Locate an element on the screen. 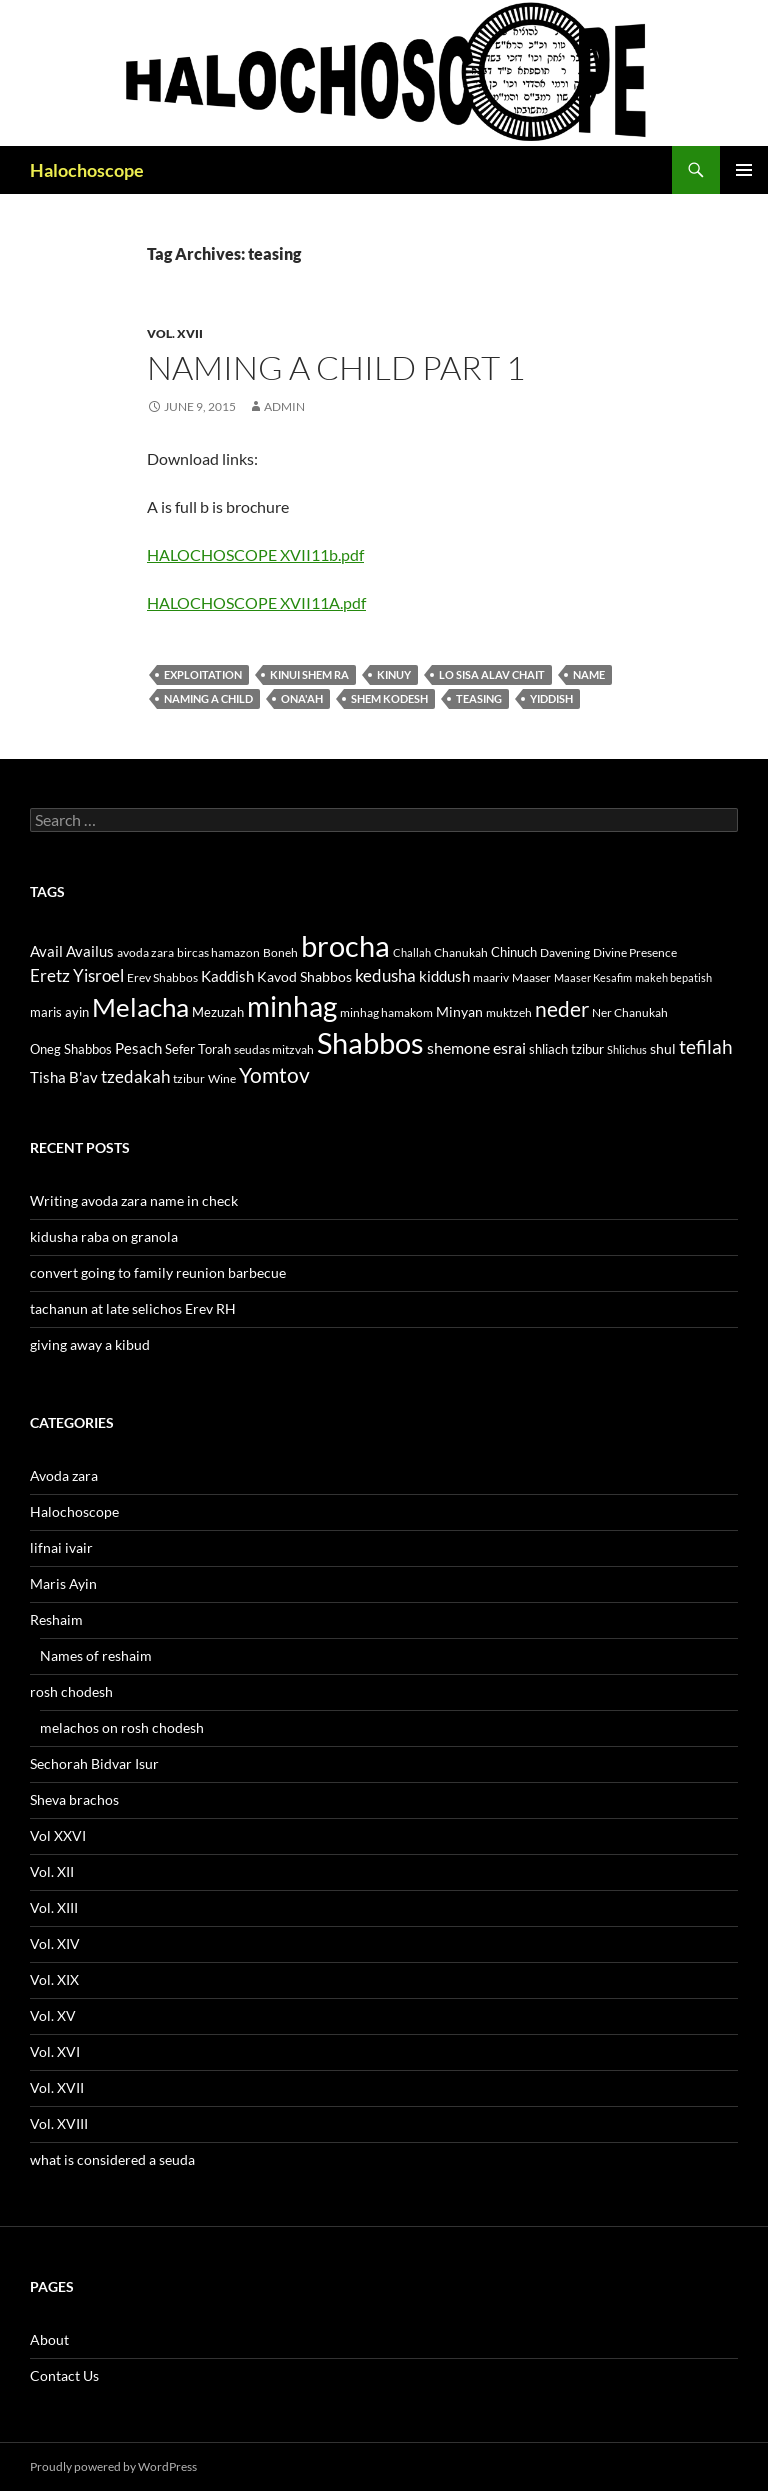 The image size is (768, 2491). kinui shem ra is located at coordinates (309, 674).